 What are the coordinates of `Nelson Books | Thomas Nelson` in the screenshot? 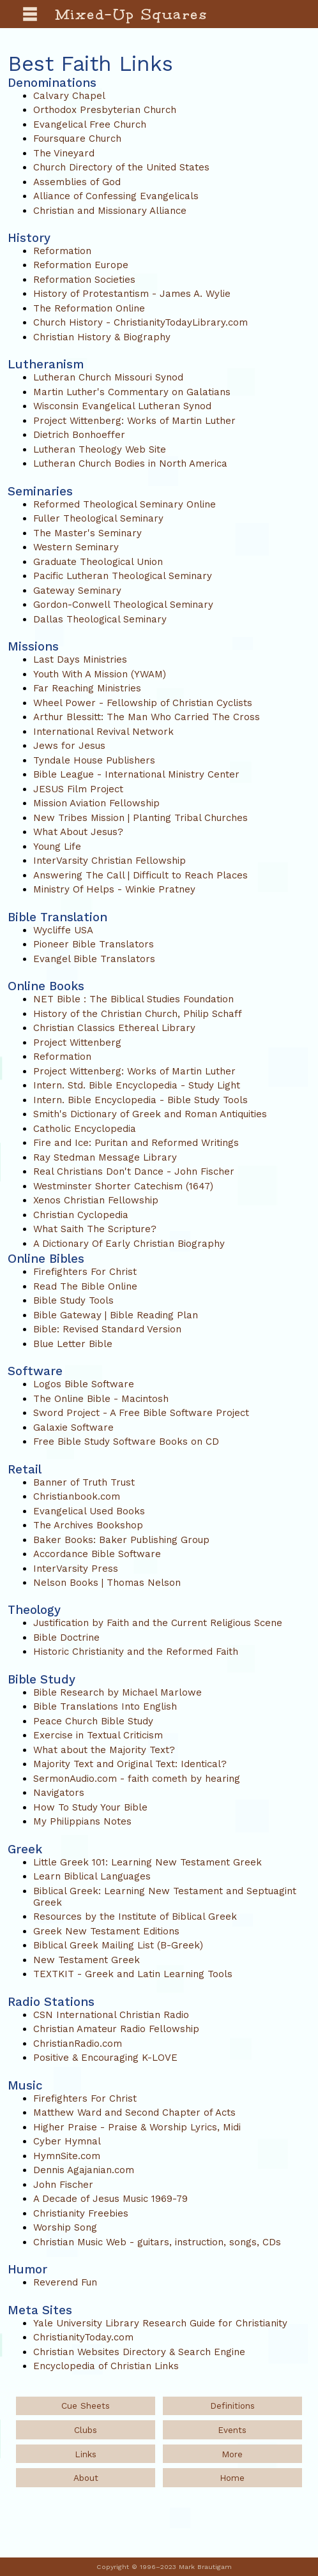 It's located at (107, 1582).